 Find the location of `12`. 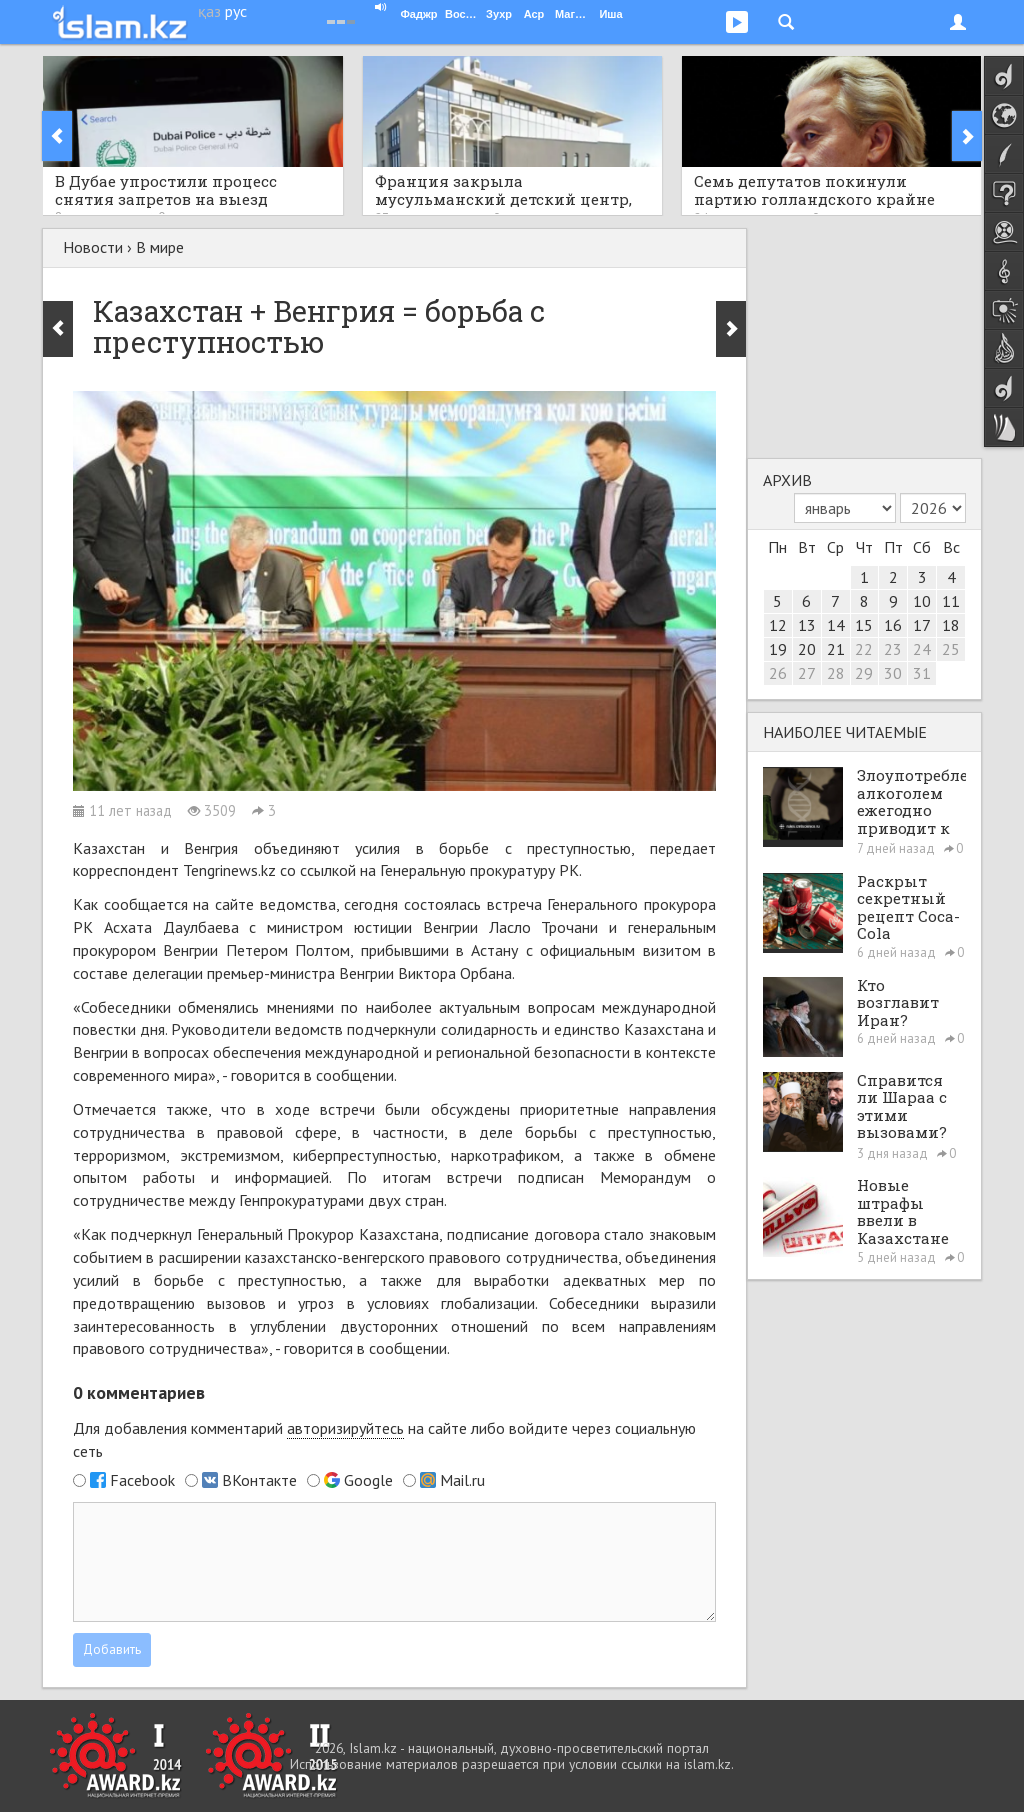

12 is located at coordinates (778, 625).